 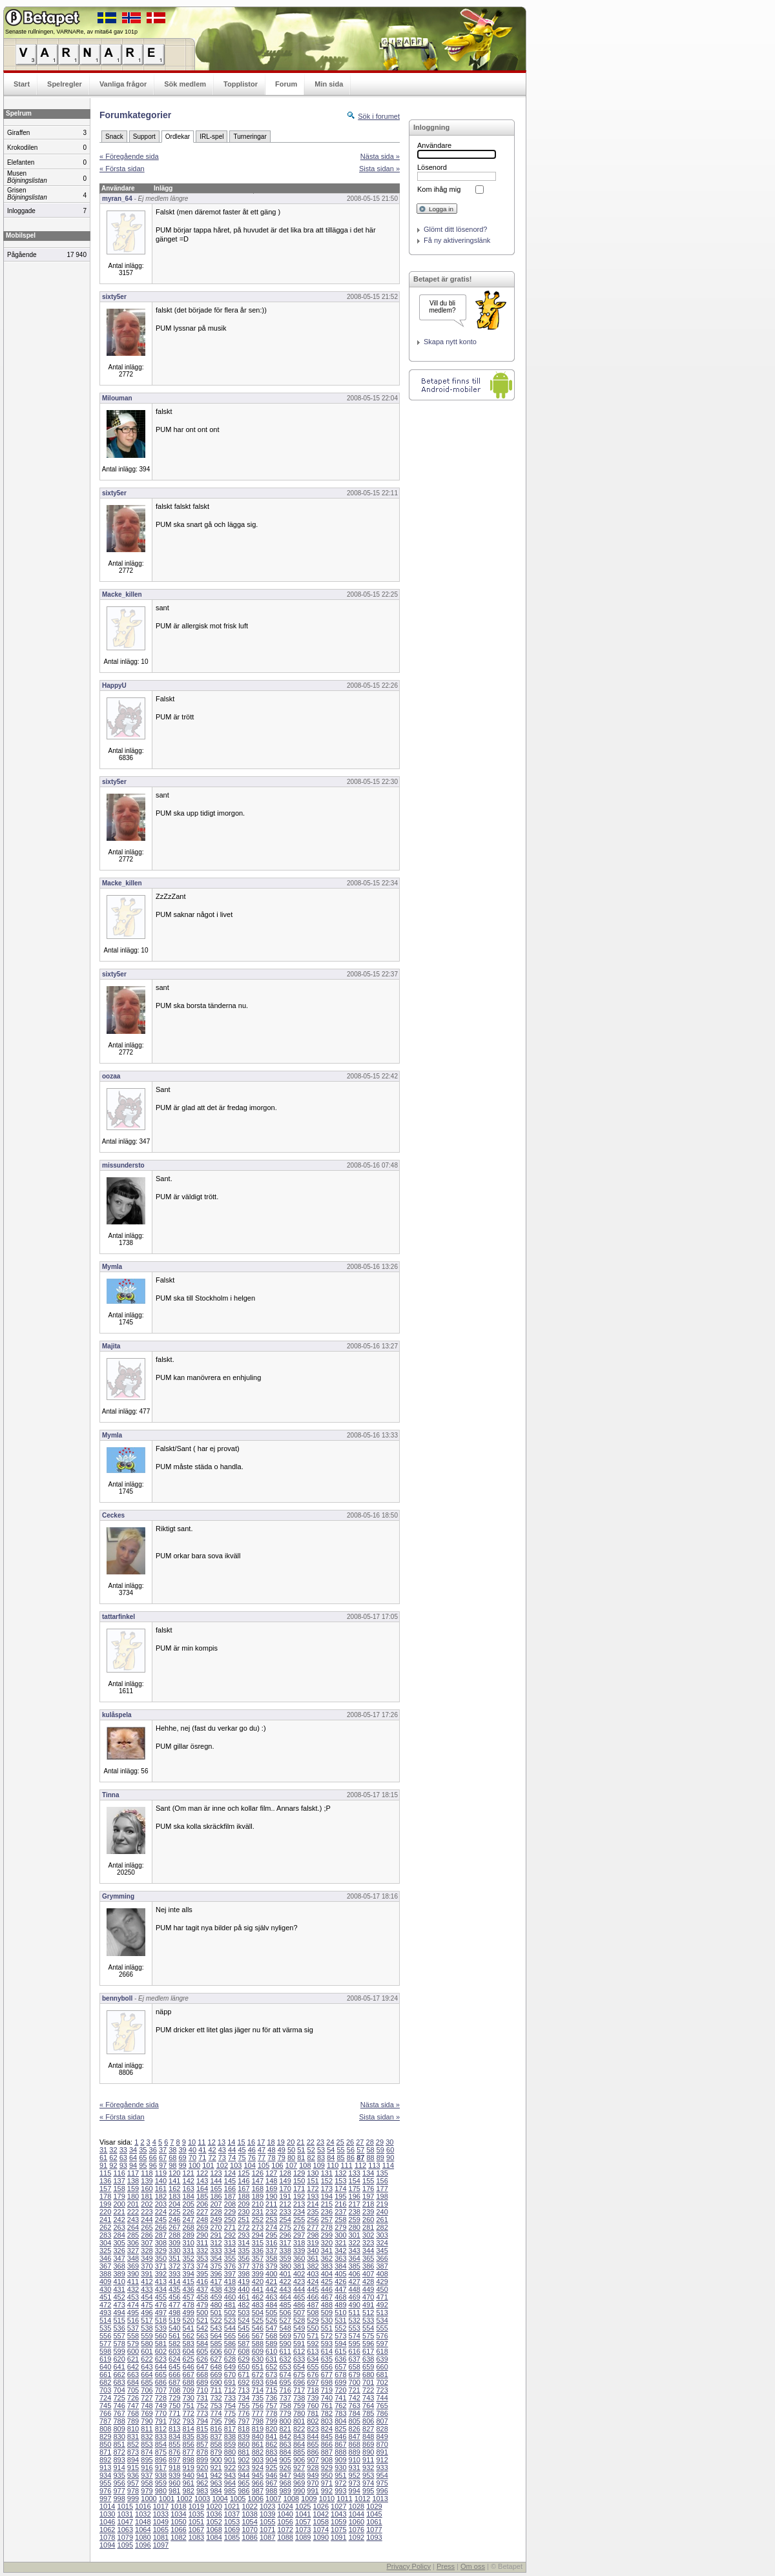 What do you see at coordinates (161, 2413) in the screenshot?
I see `770` at bounding box center [161, 2413].